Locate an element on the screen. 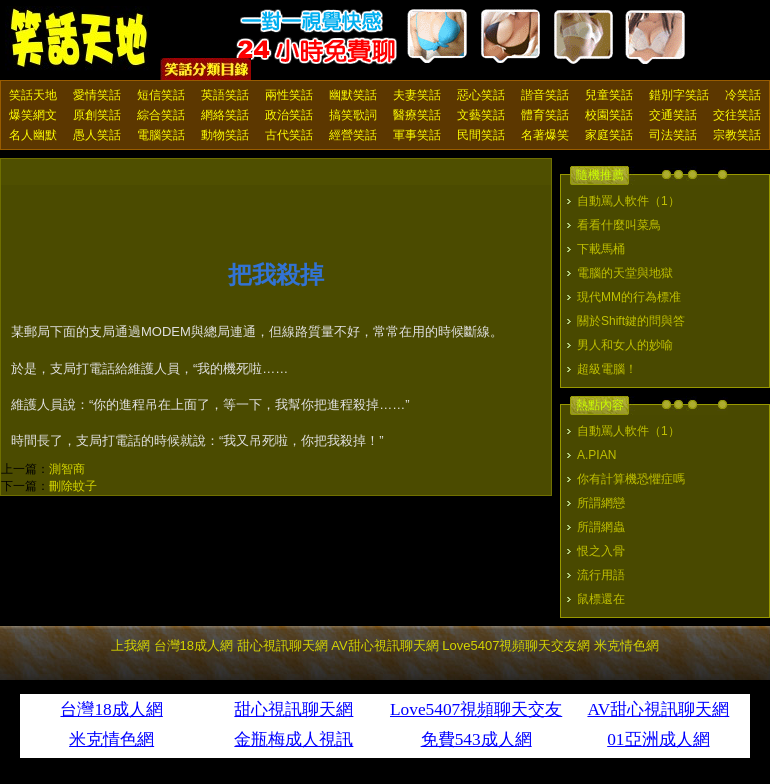 Image resolution: width=770 pixels, height=784 pixels. 交往笑話 is located at coordinates (737, 115).